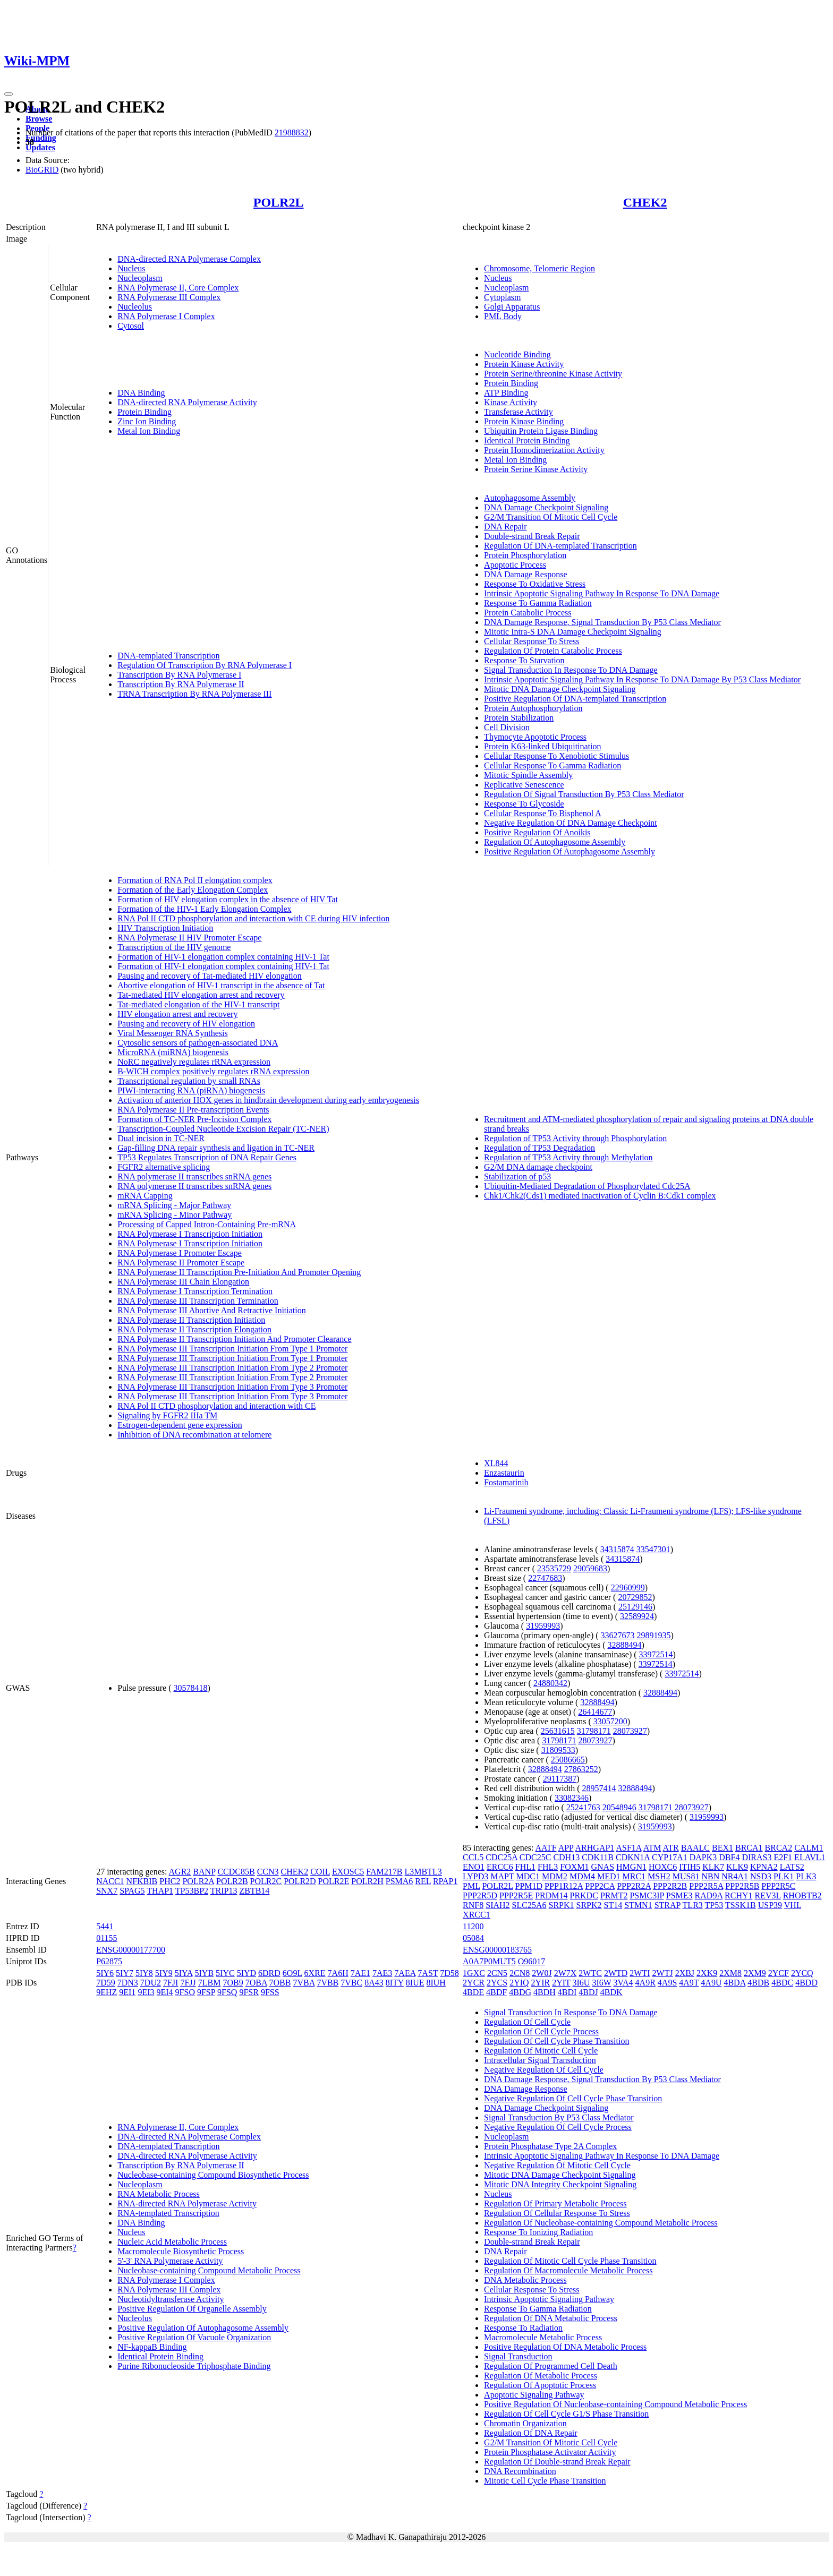 This screenshot has width=833, height=2576. Describe the element at coordinates (160, 1890) in the screenshot. I see `THAP1` at that location.